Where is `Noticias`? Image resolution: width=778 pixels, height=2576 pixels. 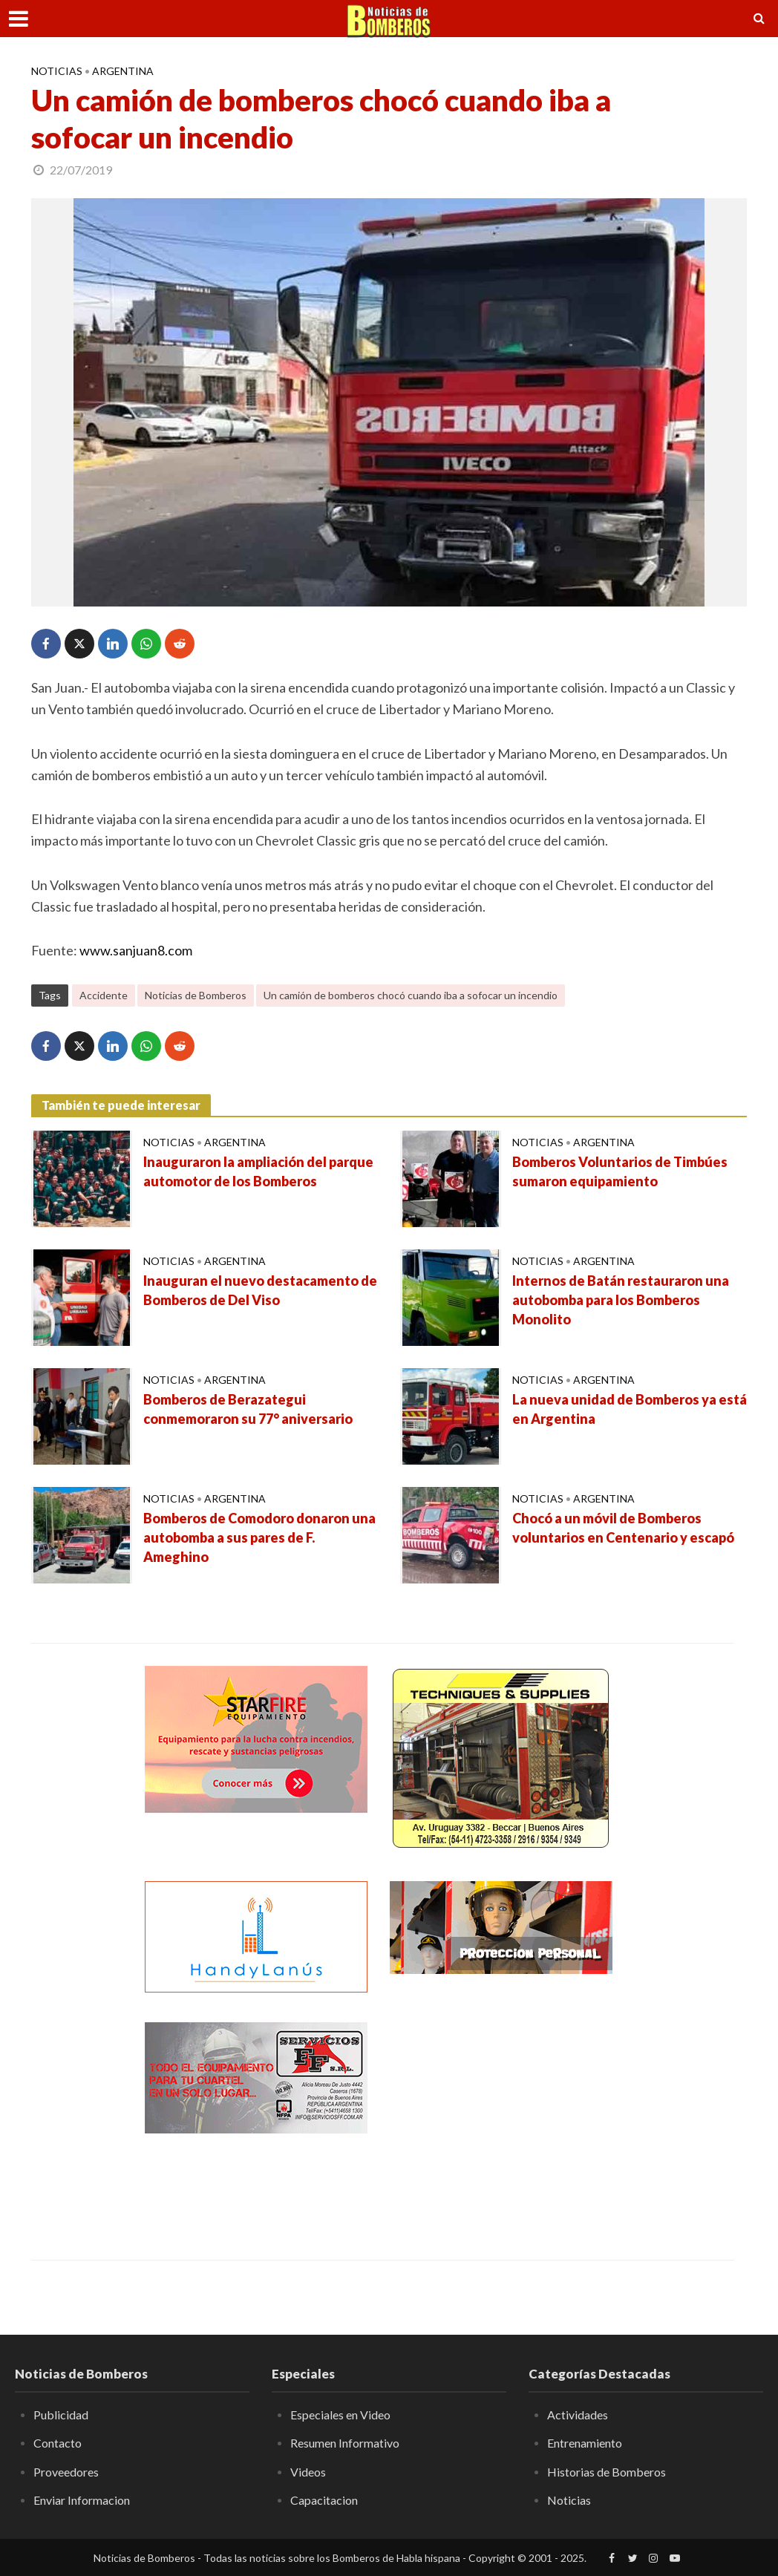
Noticias is located at coordinates (56, 71).